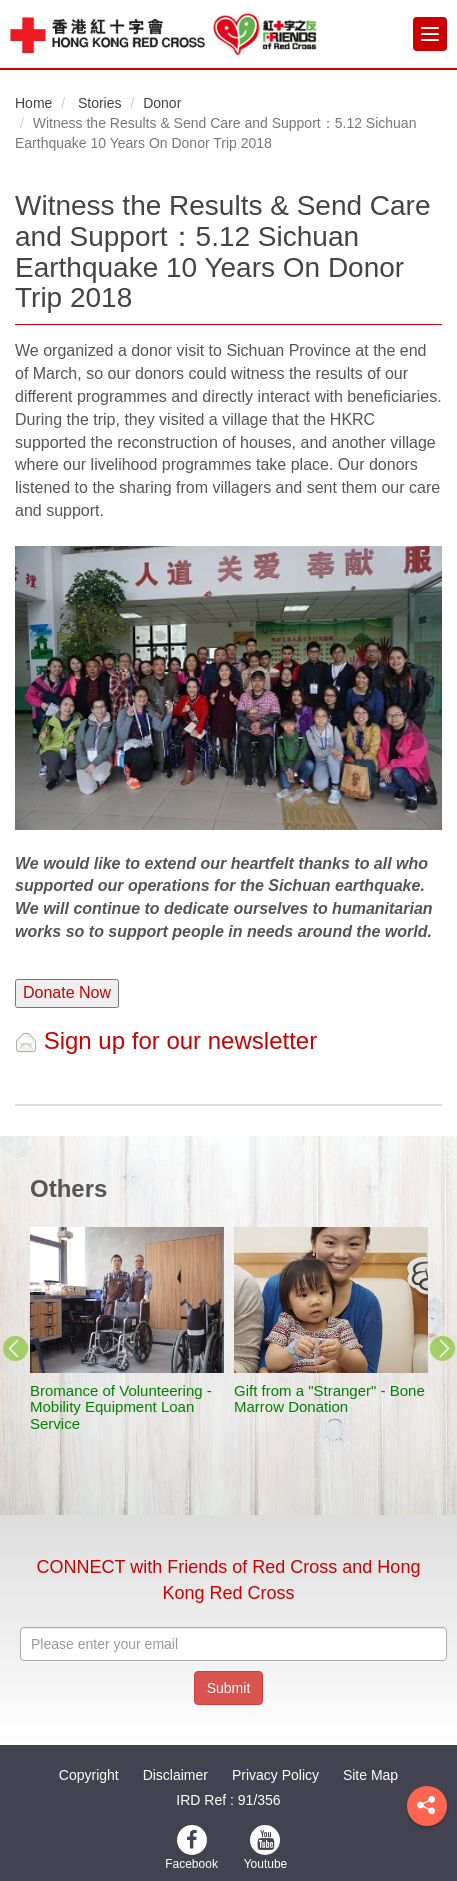 The image size is (457, 1881). What do you see at coordinates (175, 1775) in the screenshot?
I see `Disclaimer` at bounding box center [175, 1775].